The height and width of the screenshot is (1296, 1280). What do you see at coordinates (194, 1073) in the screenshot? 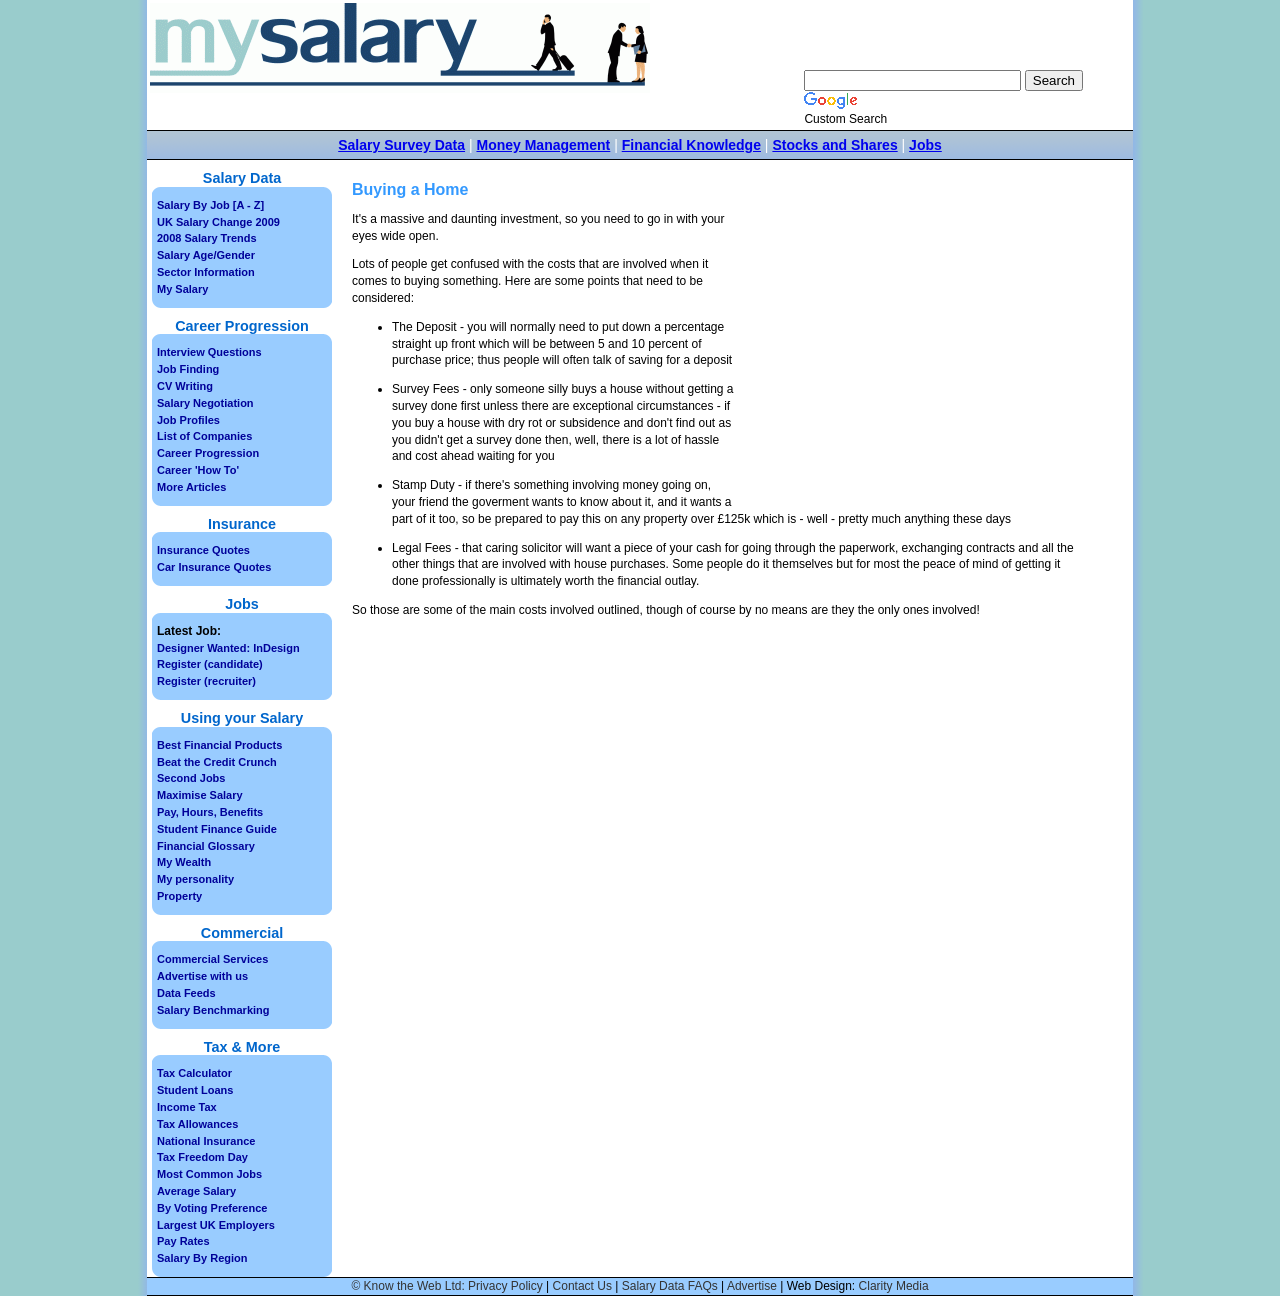
I see `Tax Calculator` at bounding box center [194, 1073].